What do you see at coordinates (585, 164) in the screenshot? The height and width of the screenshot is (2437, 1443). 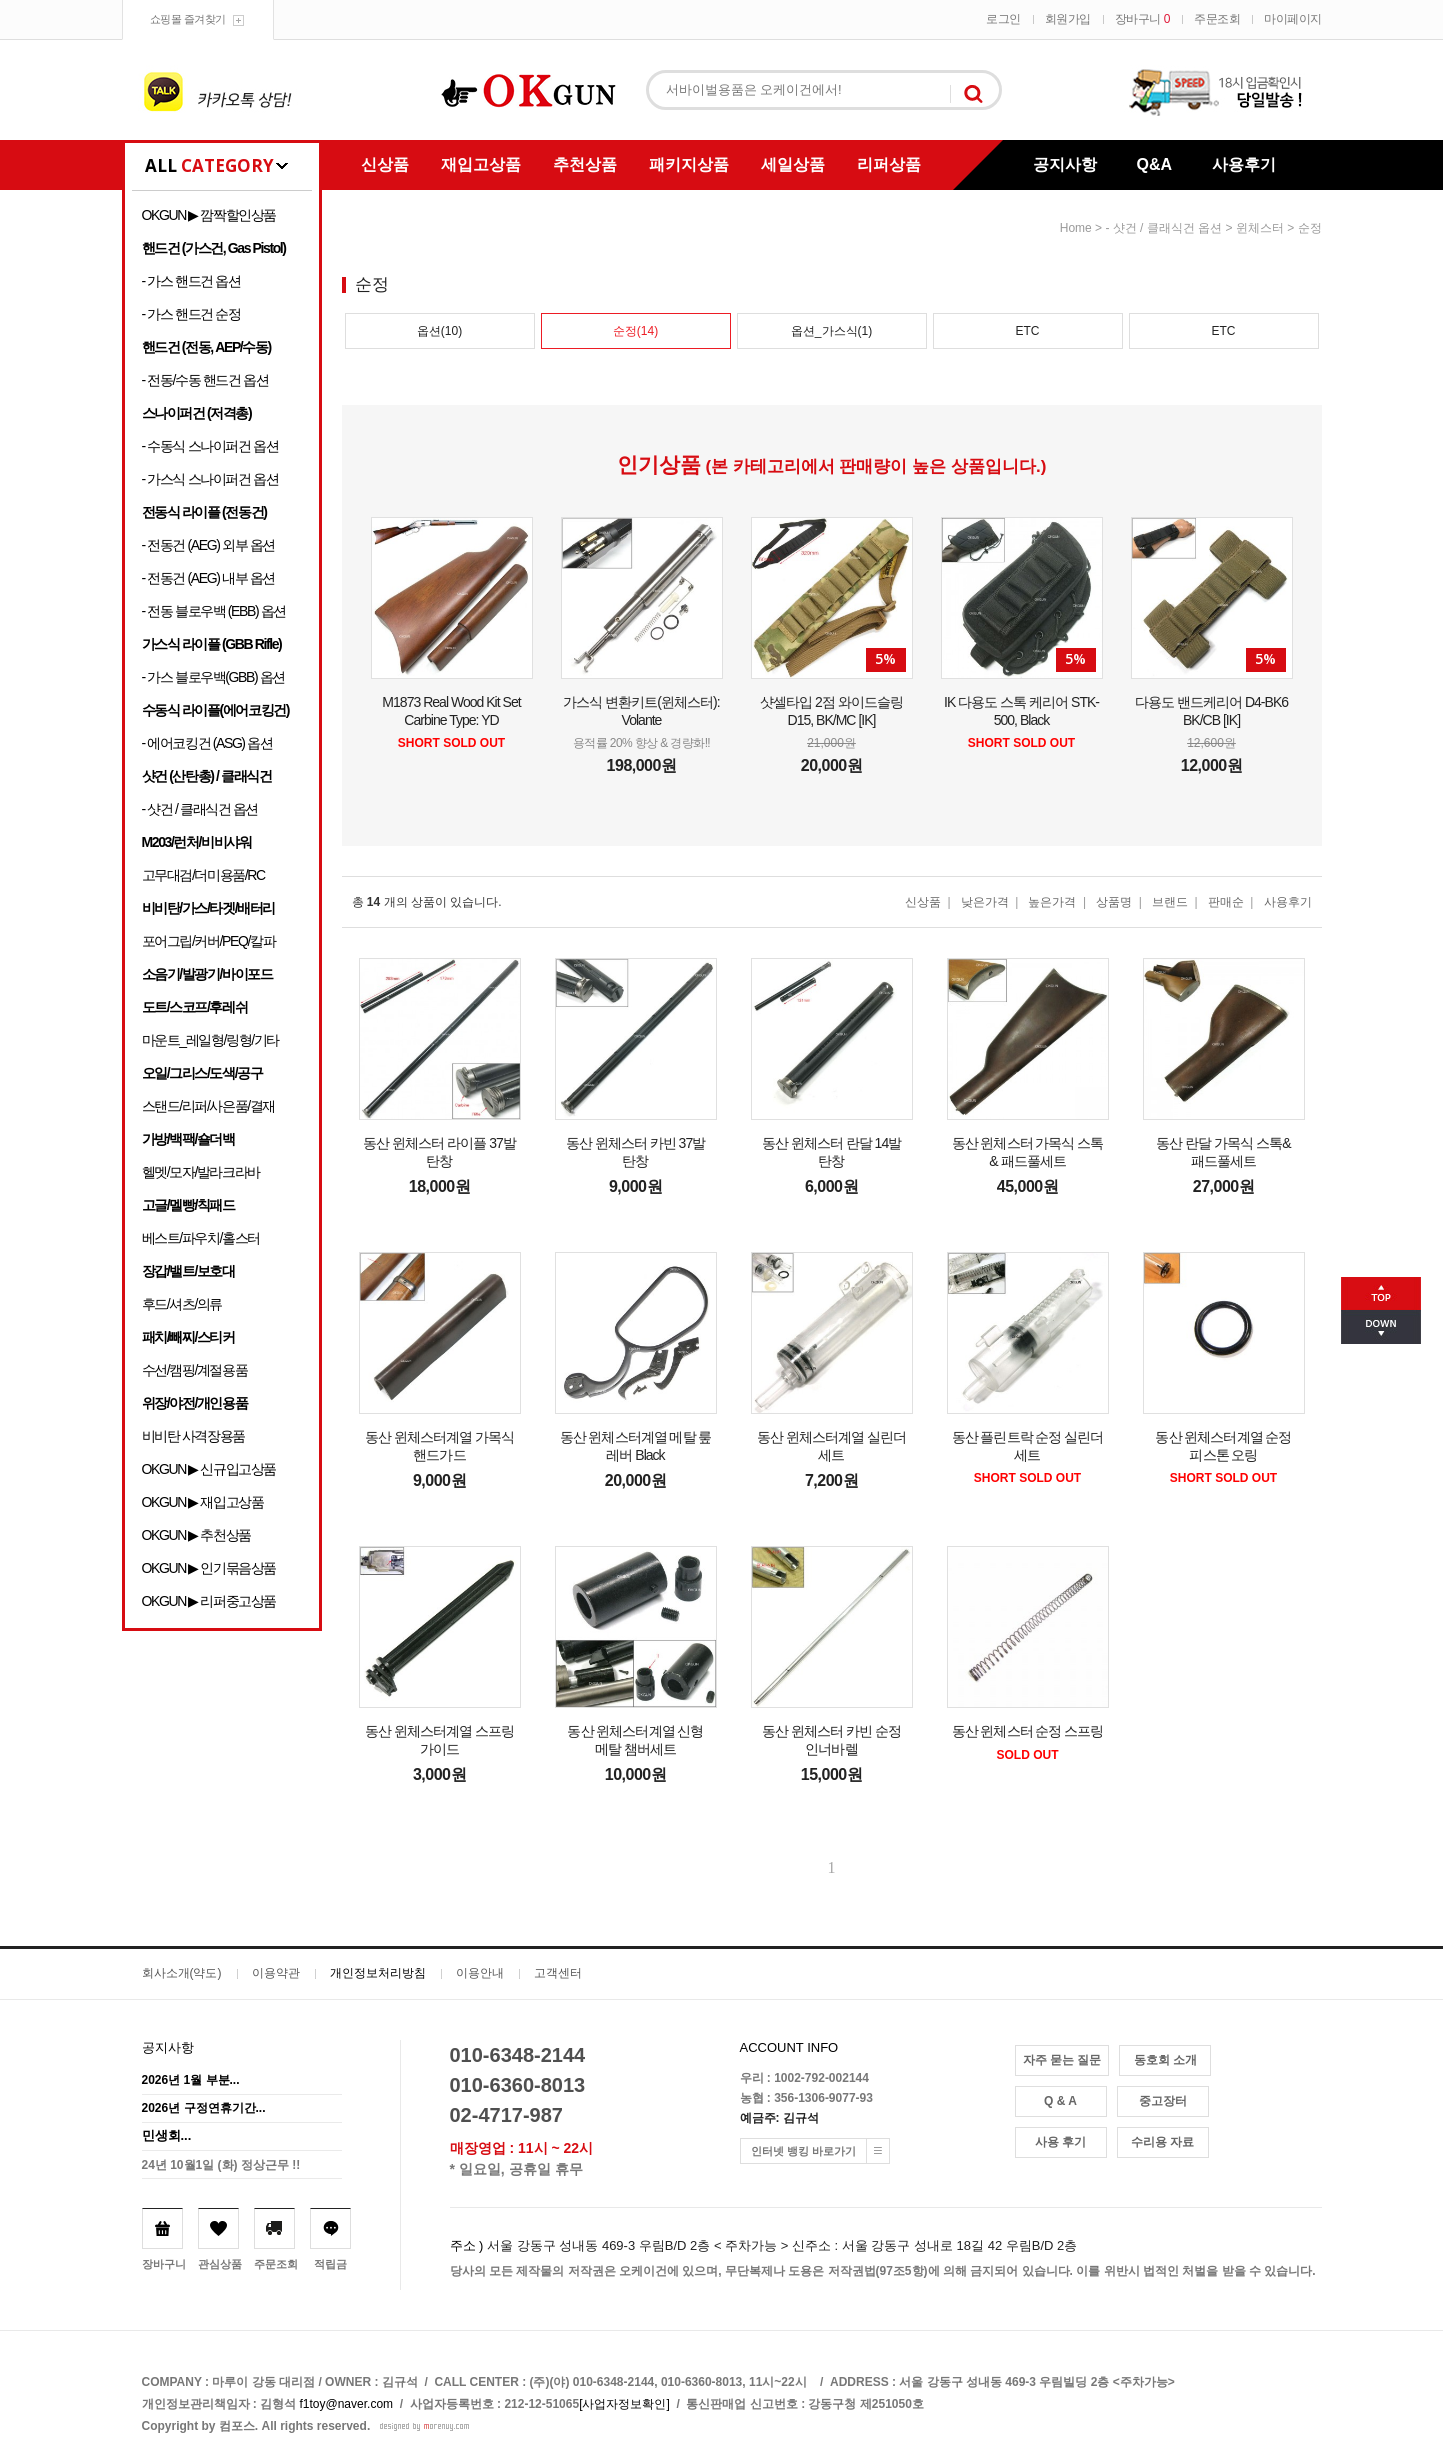 I see `추천상품` at bounding box center [585, 164].